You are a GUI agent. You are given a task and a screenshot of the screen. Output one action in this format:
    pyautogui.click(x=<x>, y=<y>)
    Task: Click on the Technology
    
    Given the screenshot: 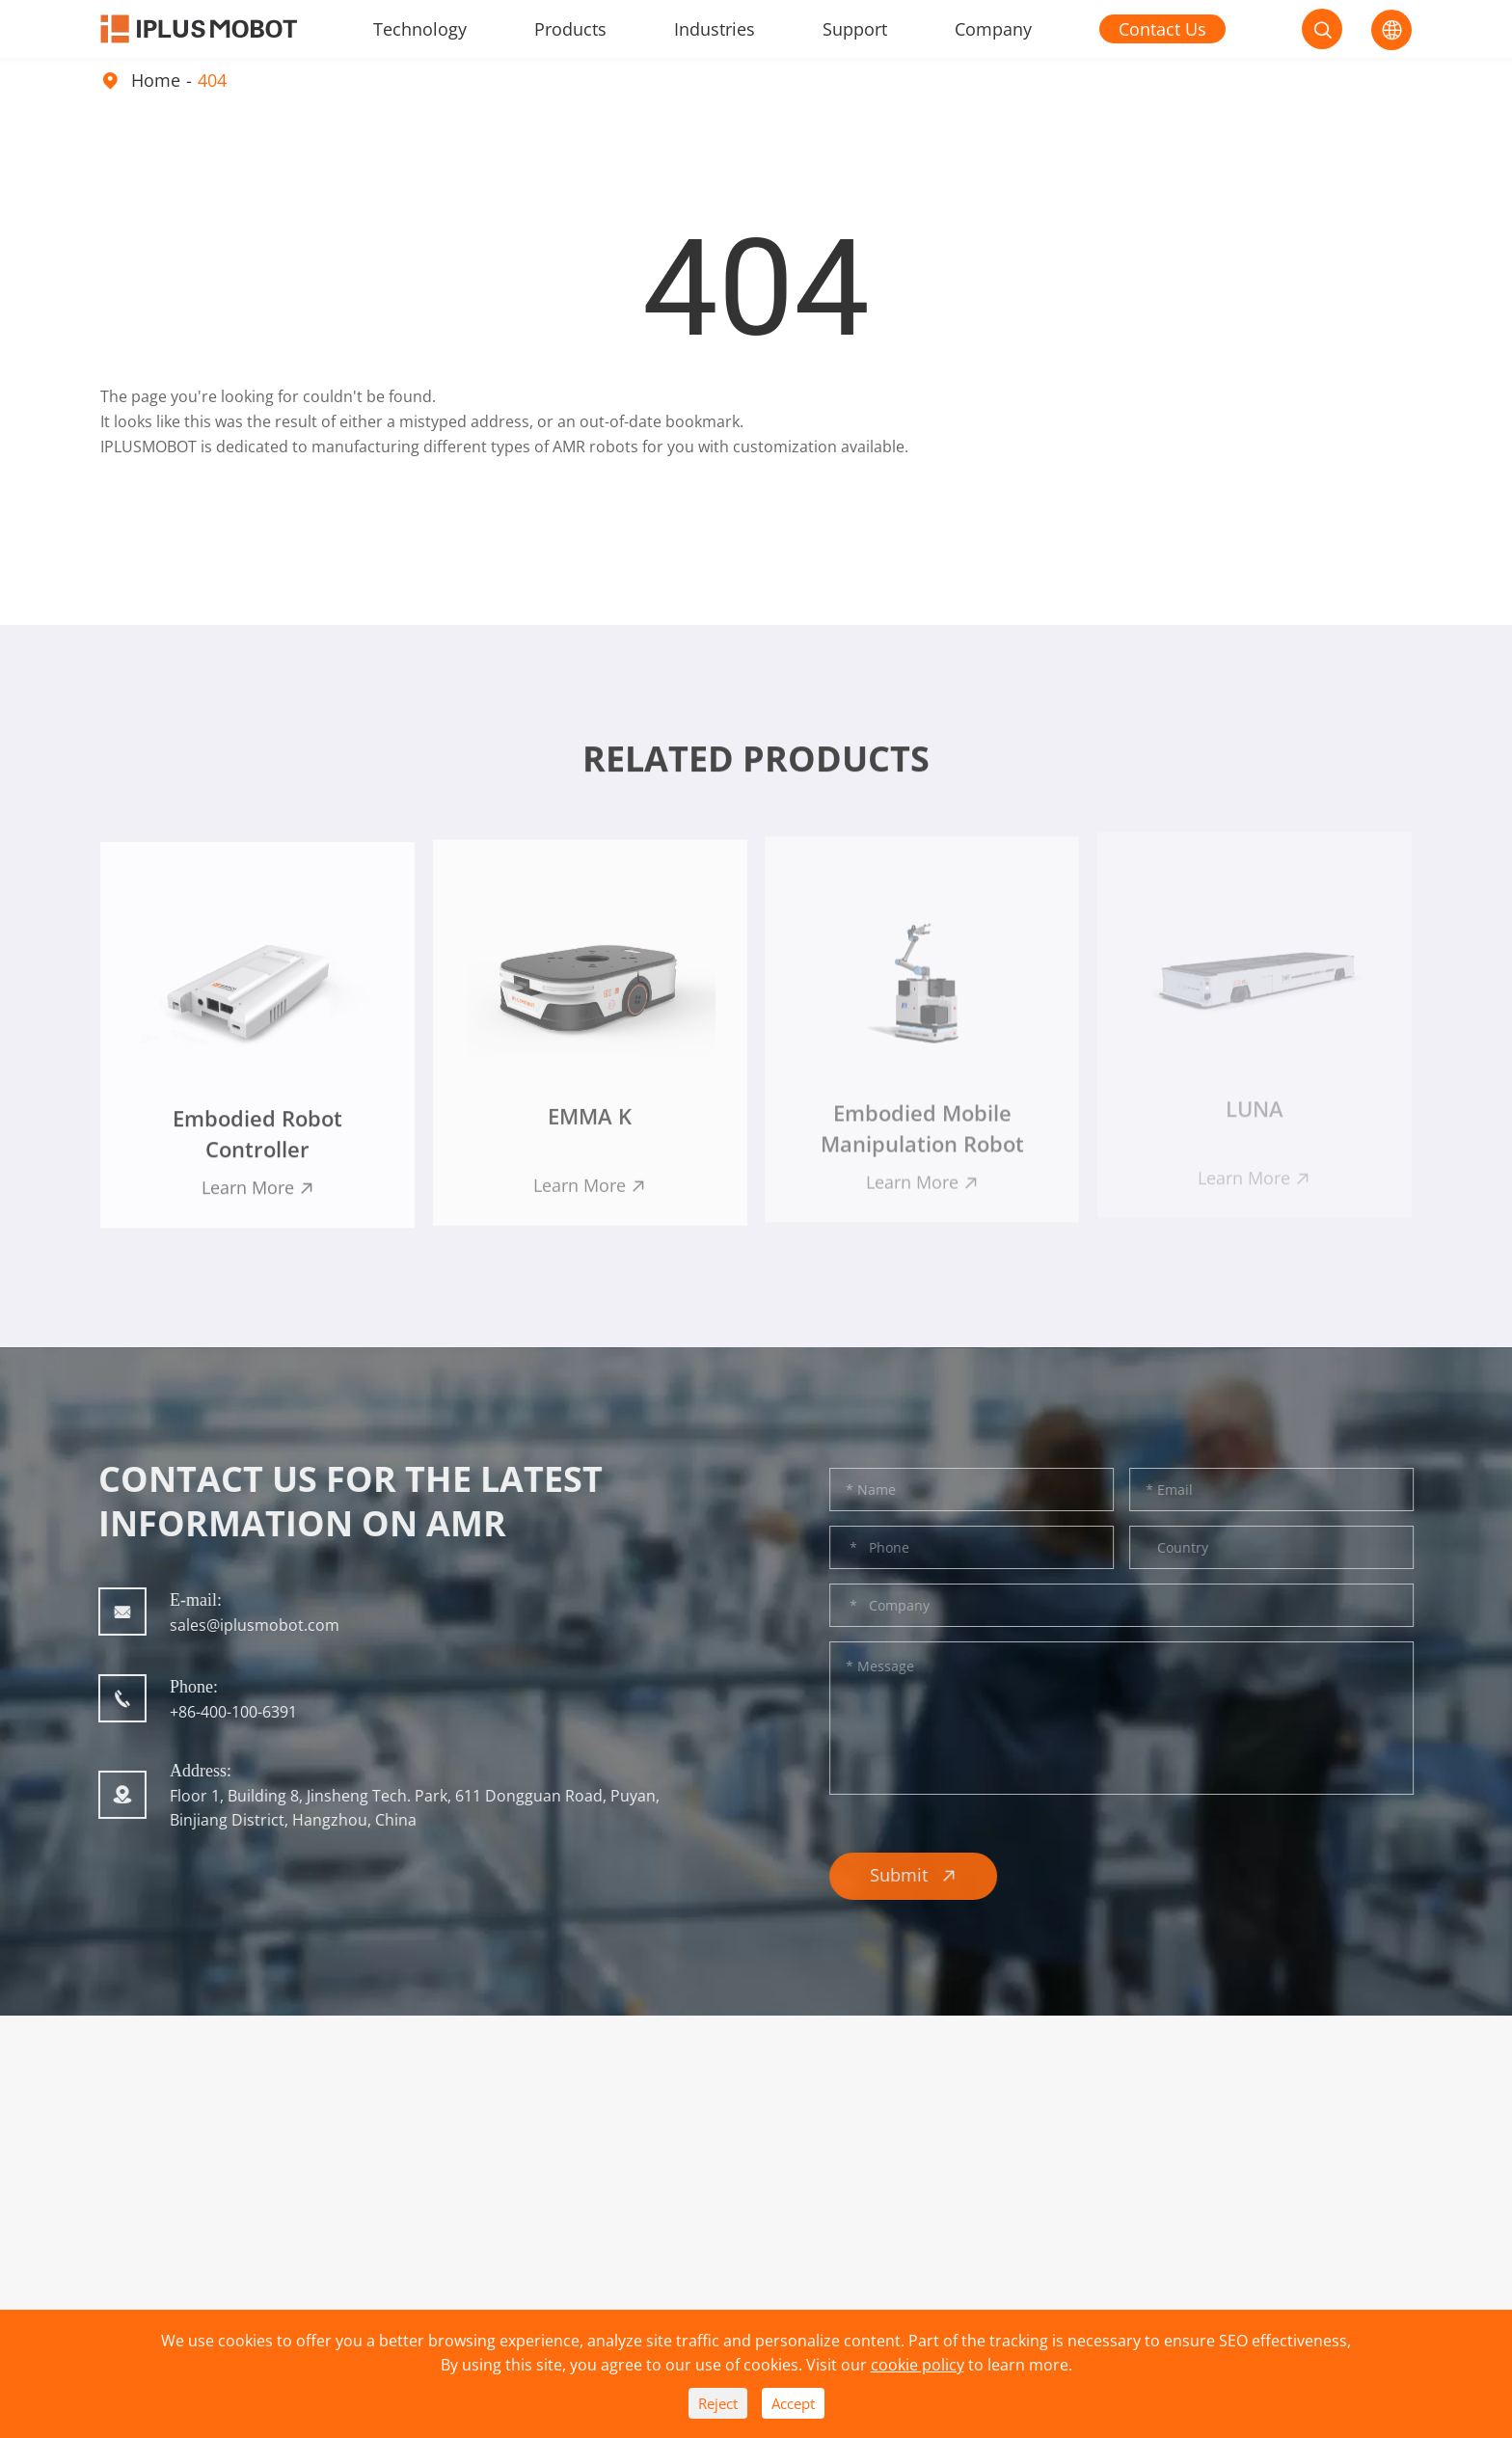 What is the action you would take?
    pyautogui.click(x=420, y=29)
    